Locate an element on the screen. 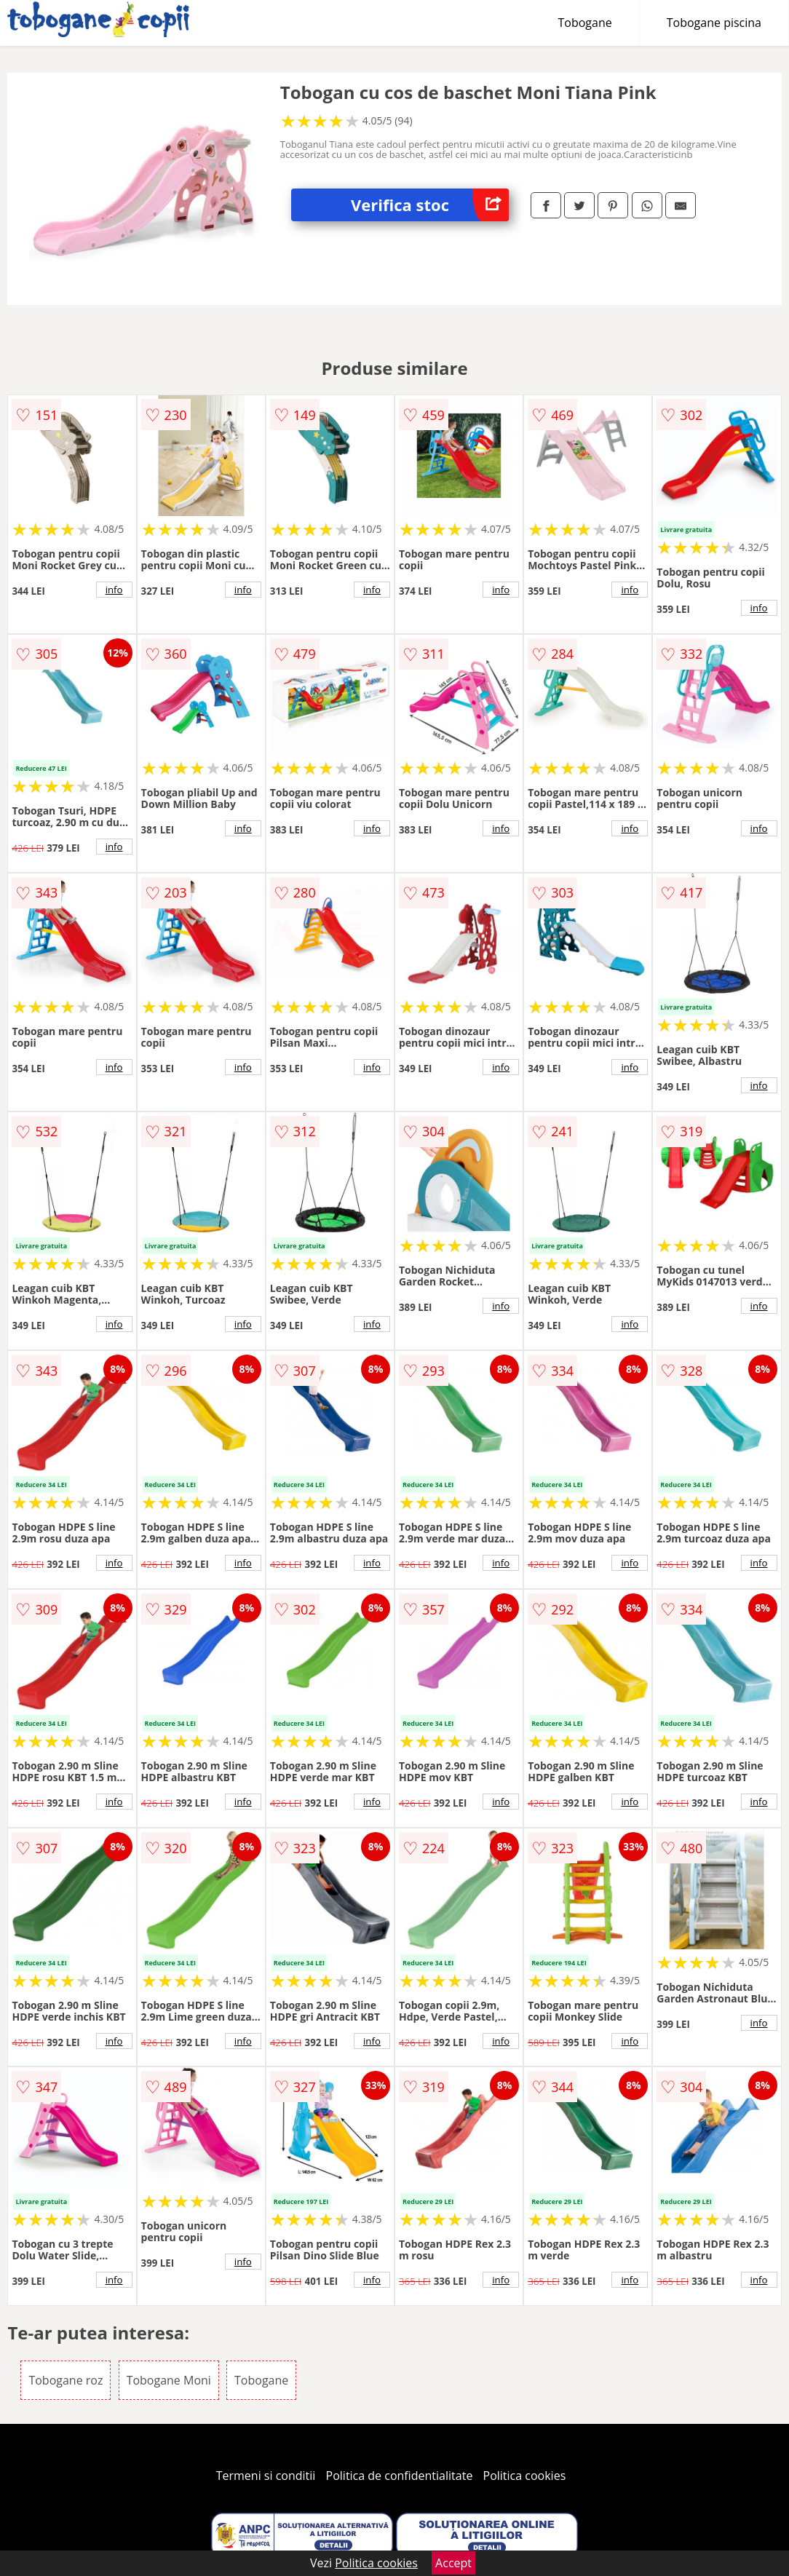 The height and width of the screenshot is (2576, 789). Tobogane roz is located at coordinates (65, 2380).